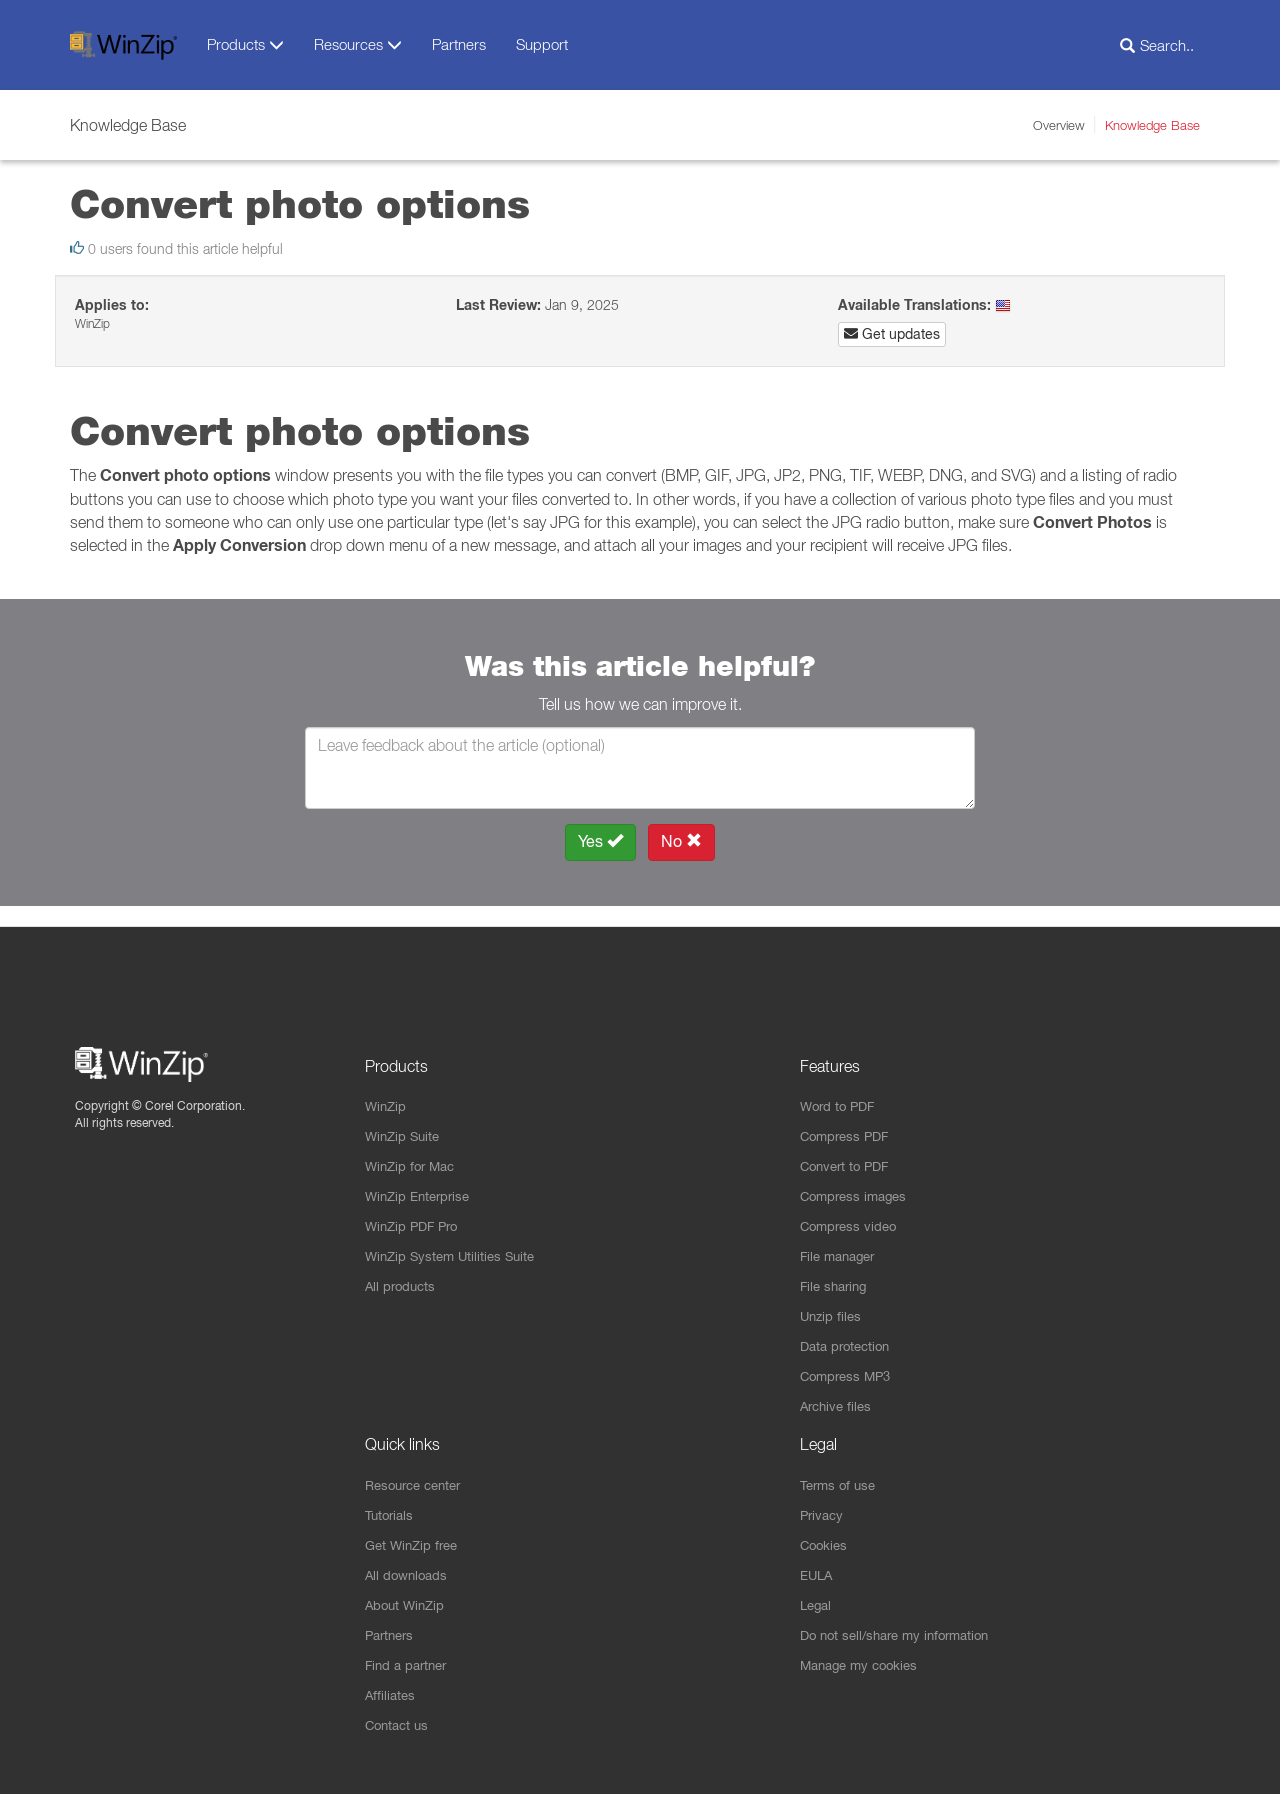 The image size is (1280, 1794). I want to click on Affiliates, so click(391, 1694).